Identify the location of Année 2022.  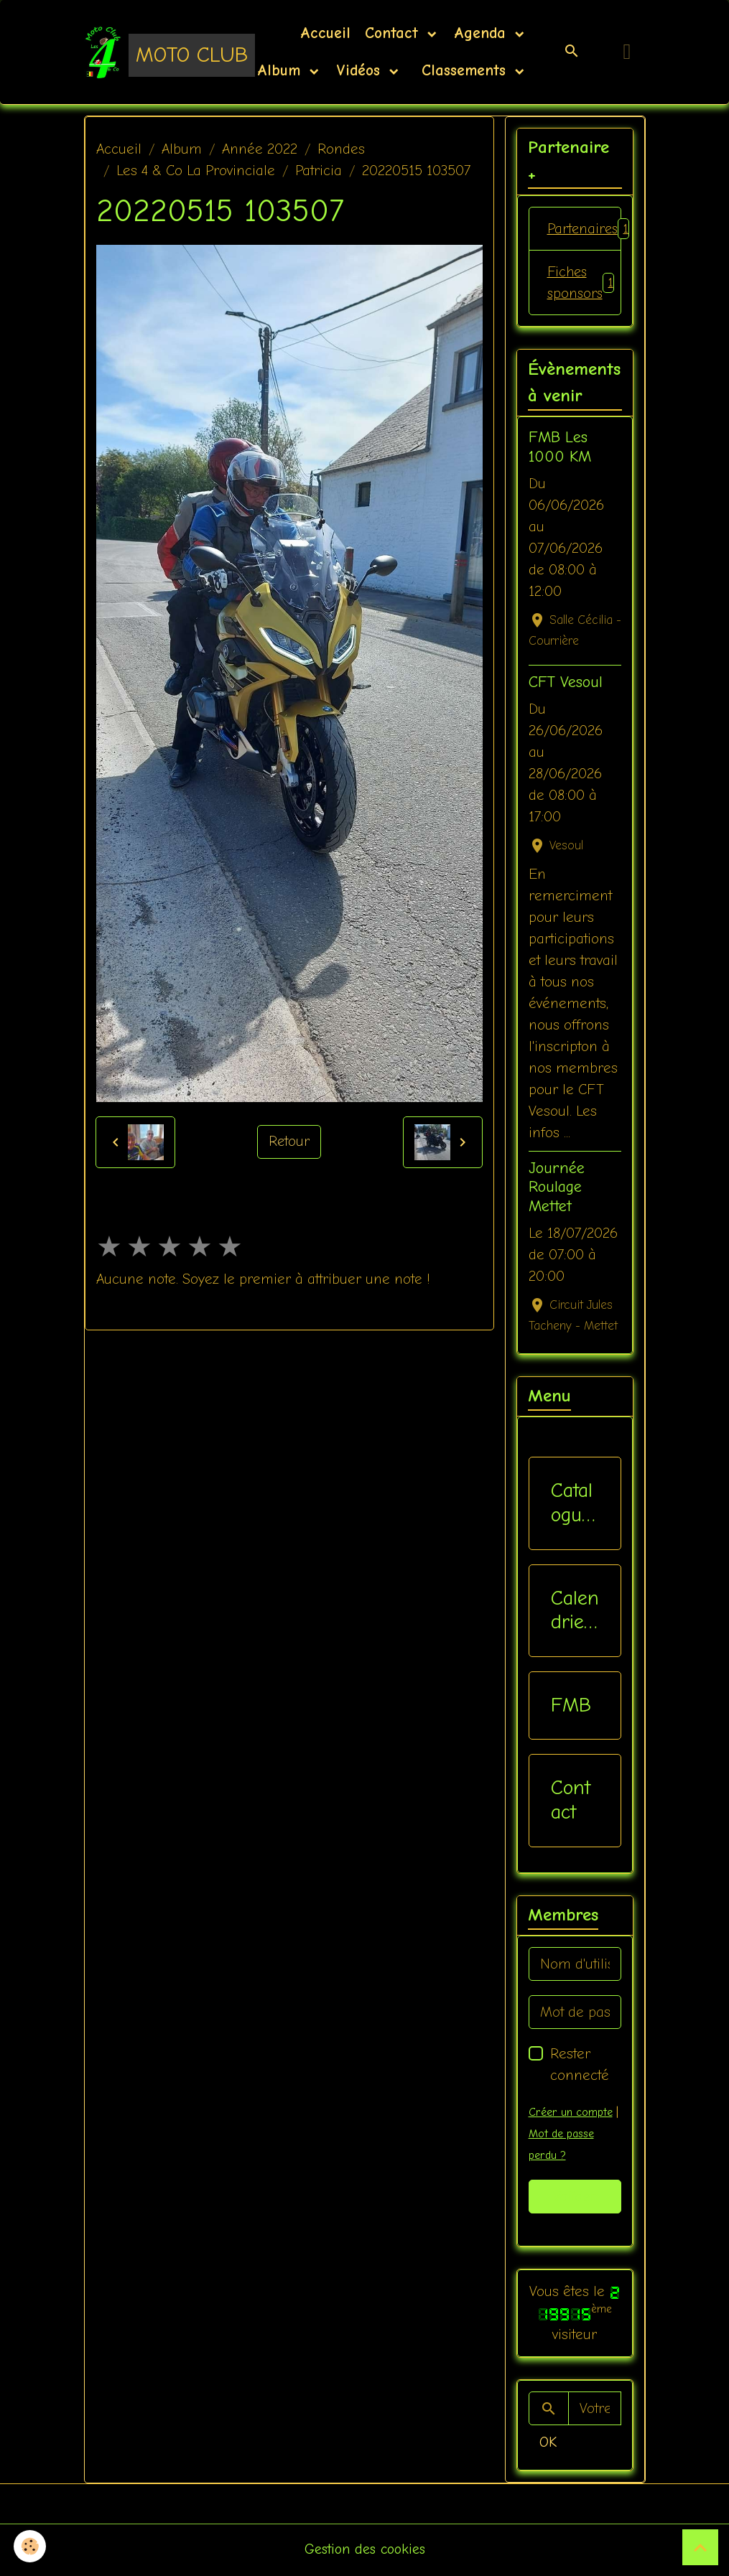
(259, 149).